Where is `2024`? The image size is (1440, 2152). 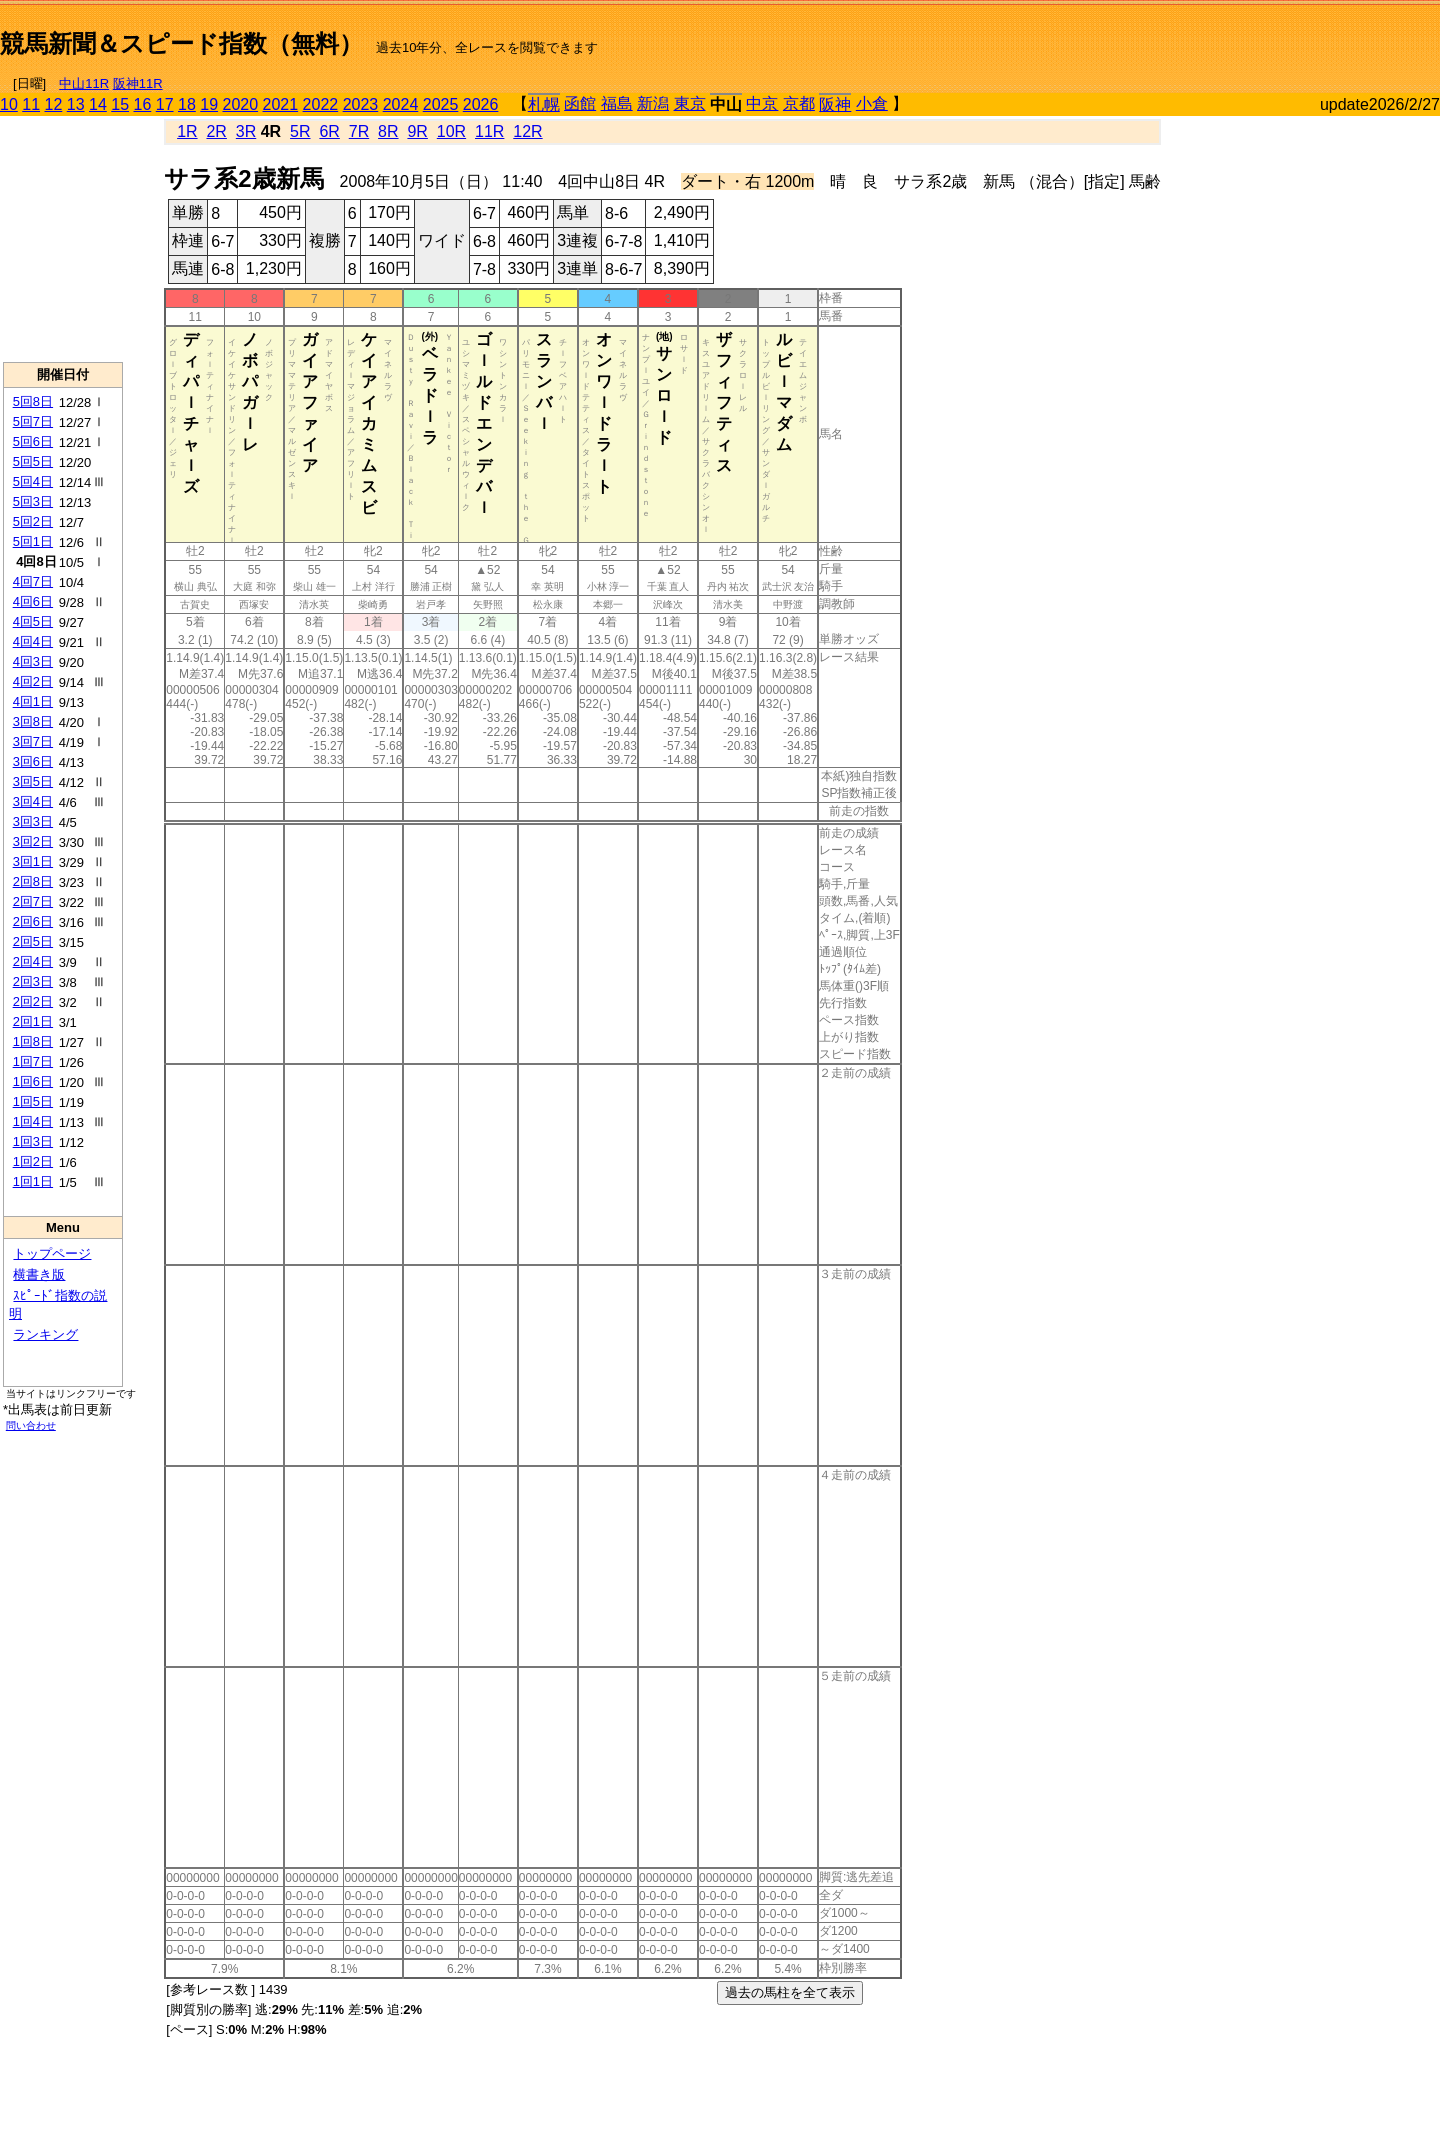
2024 is located at coordinates (401, 104).